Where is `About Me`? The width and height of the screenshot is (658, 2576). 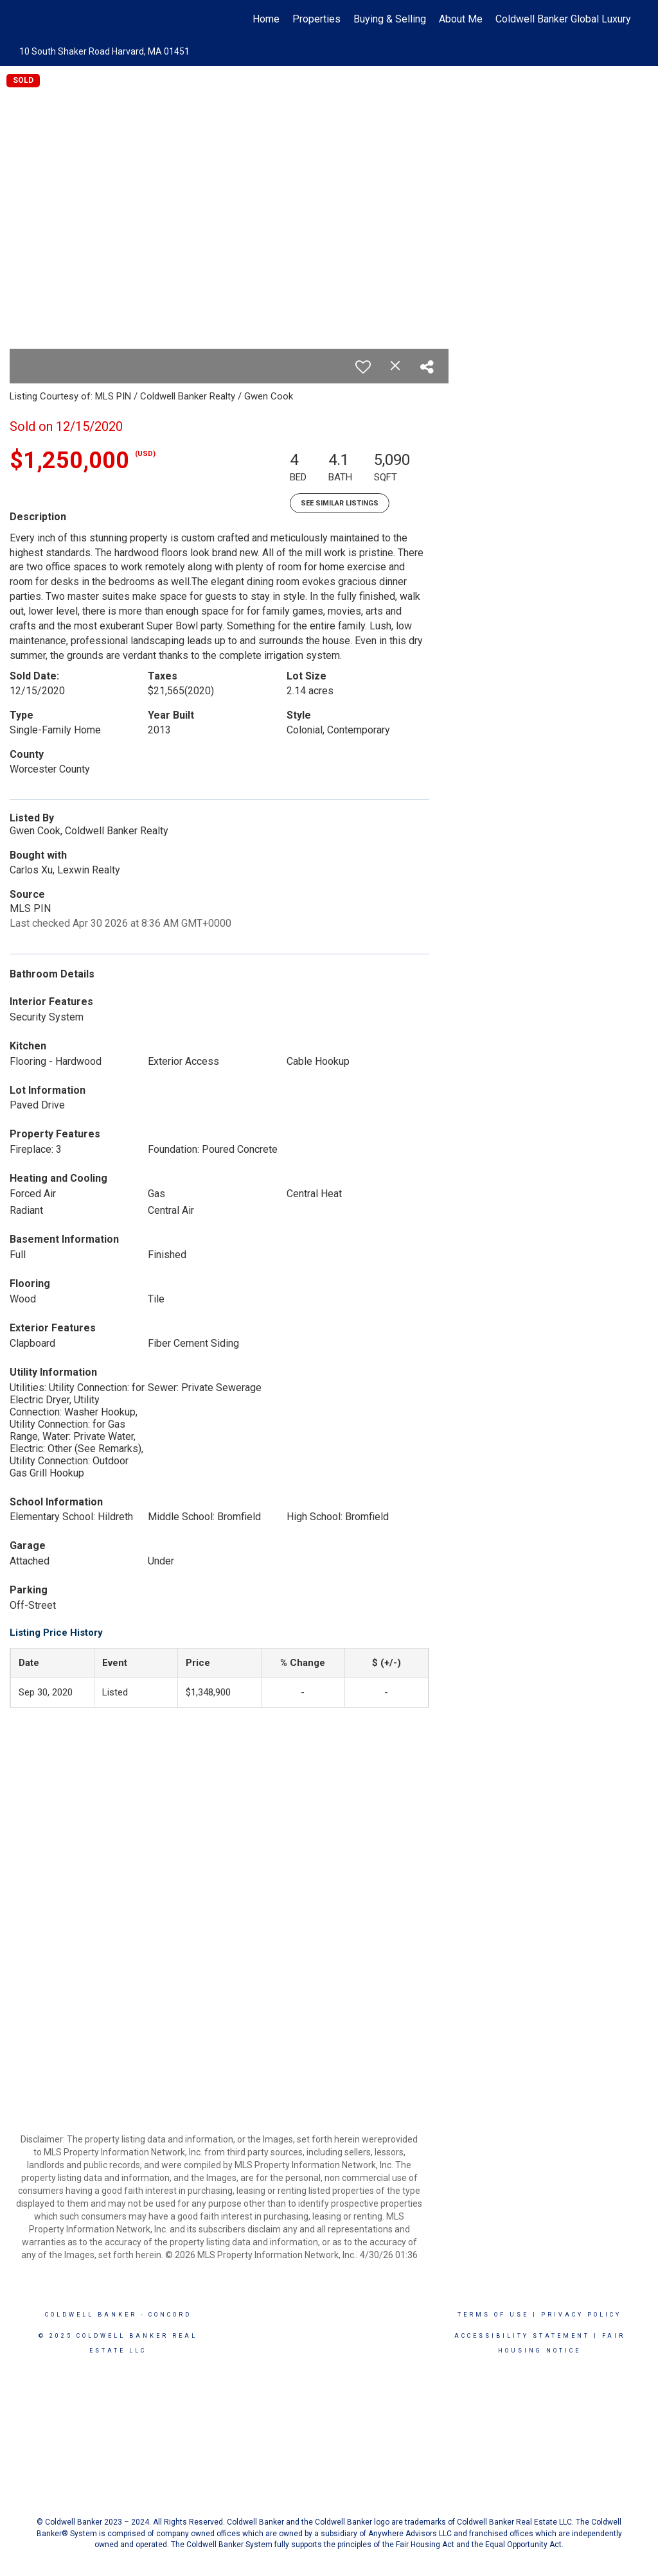 About Me is located at coordinates (461, 19).